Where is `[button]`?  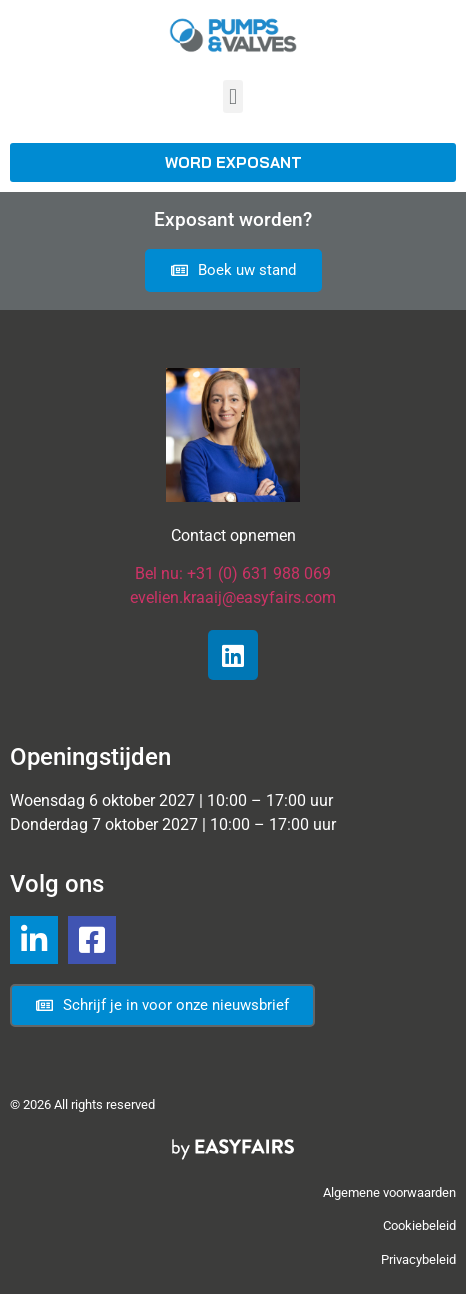 [button] is located at coordinates (232, 96).